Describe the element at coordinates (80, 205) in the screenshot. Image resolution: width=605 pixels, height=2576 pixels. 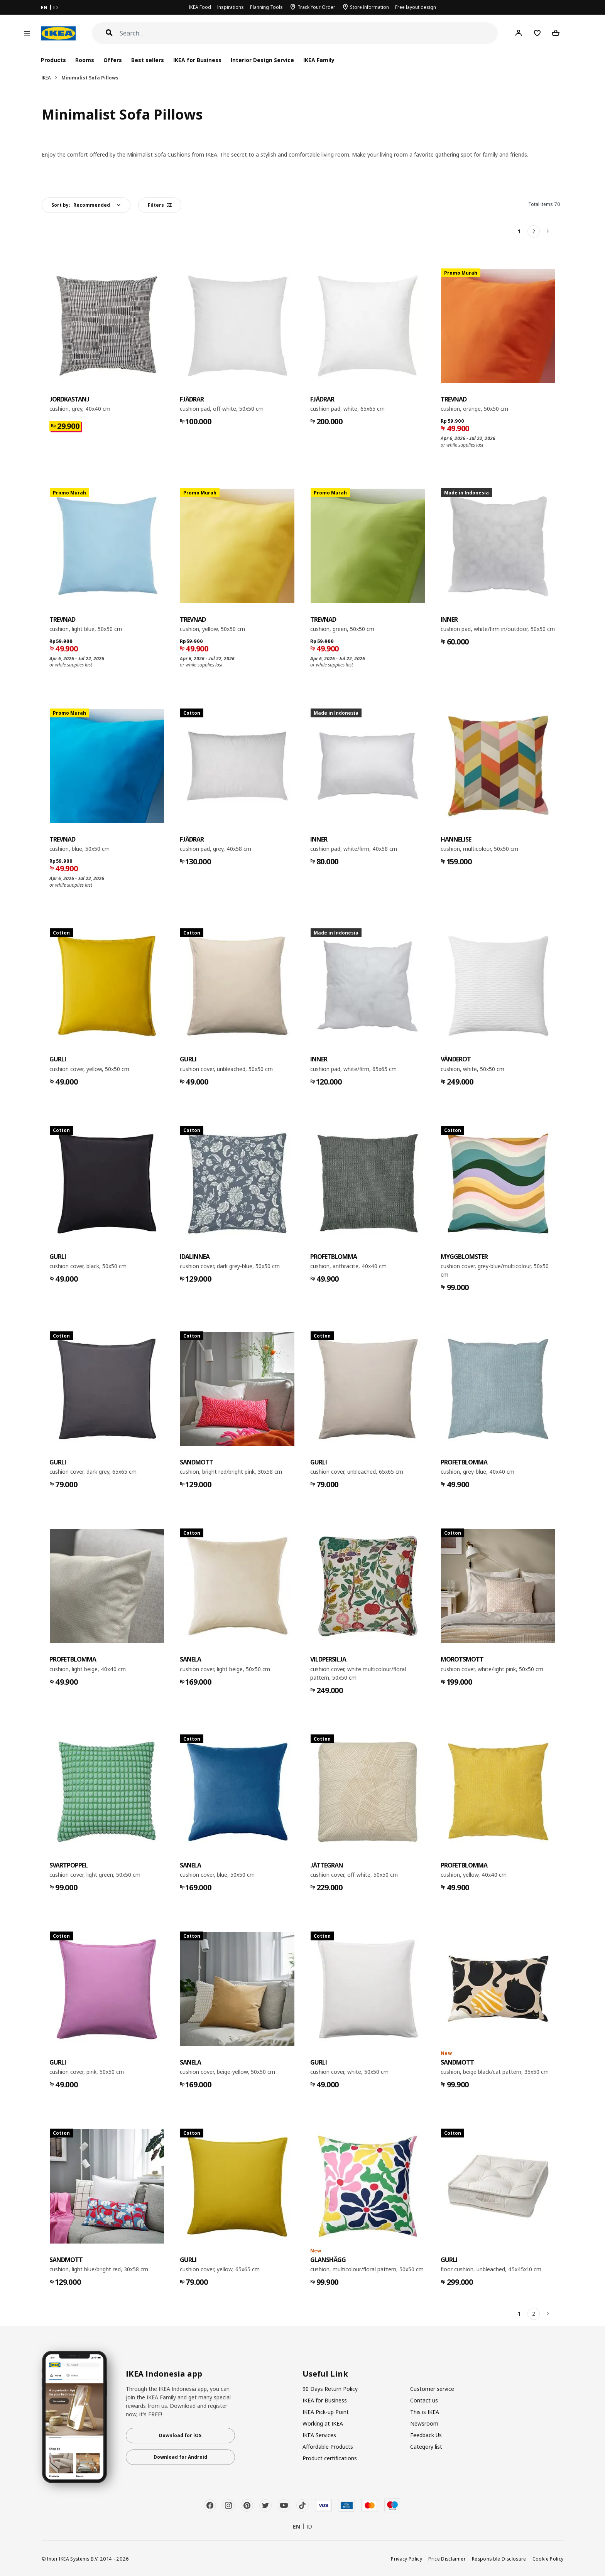
I see `Sort by:` at that location.